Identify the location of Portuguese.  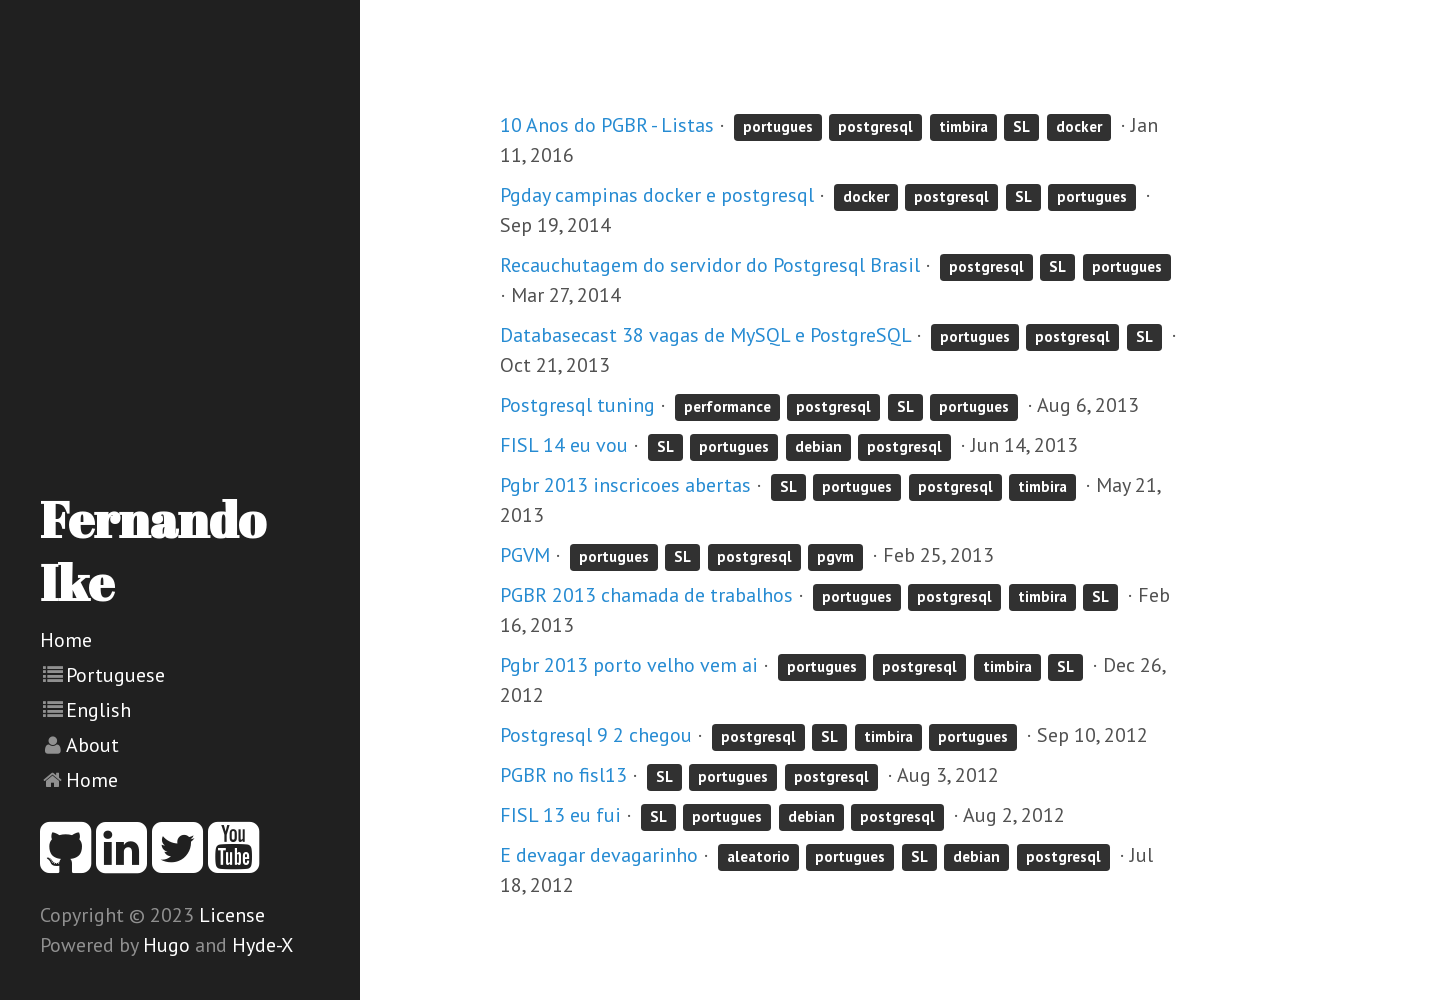
(115, 675).